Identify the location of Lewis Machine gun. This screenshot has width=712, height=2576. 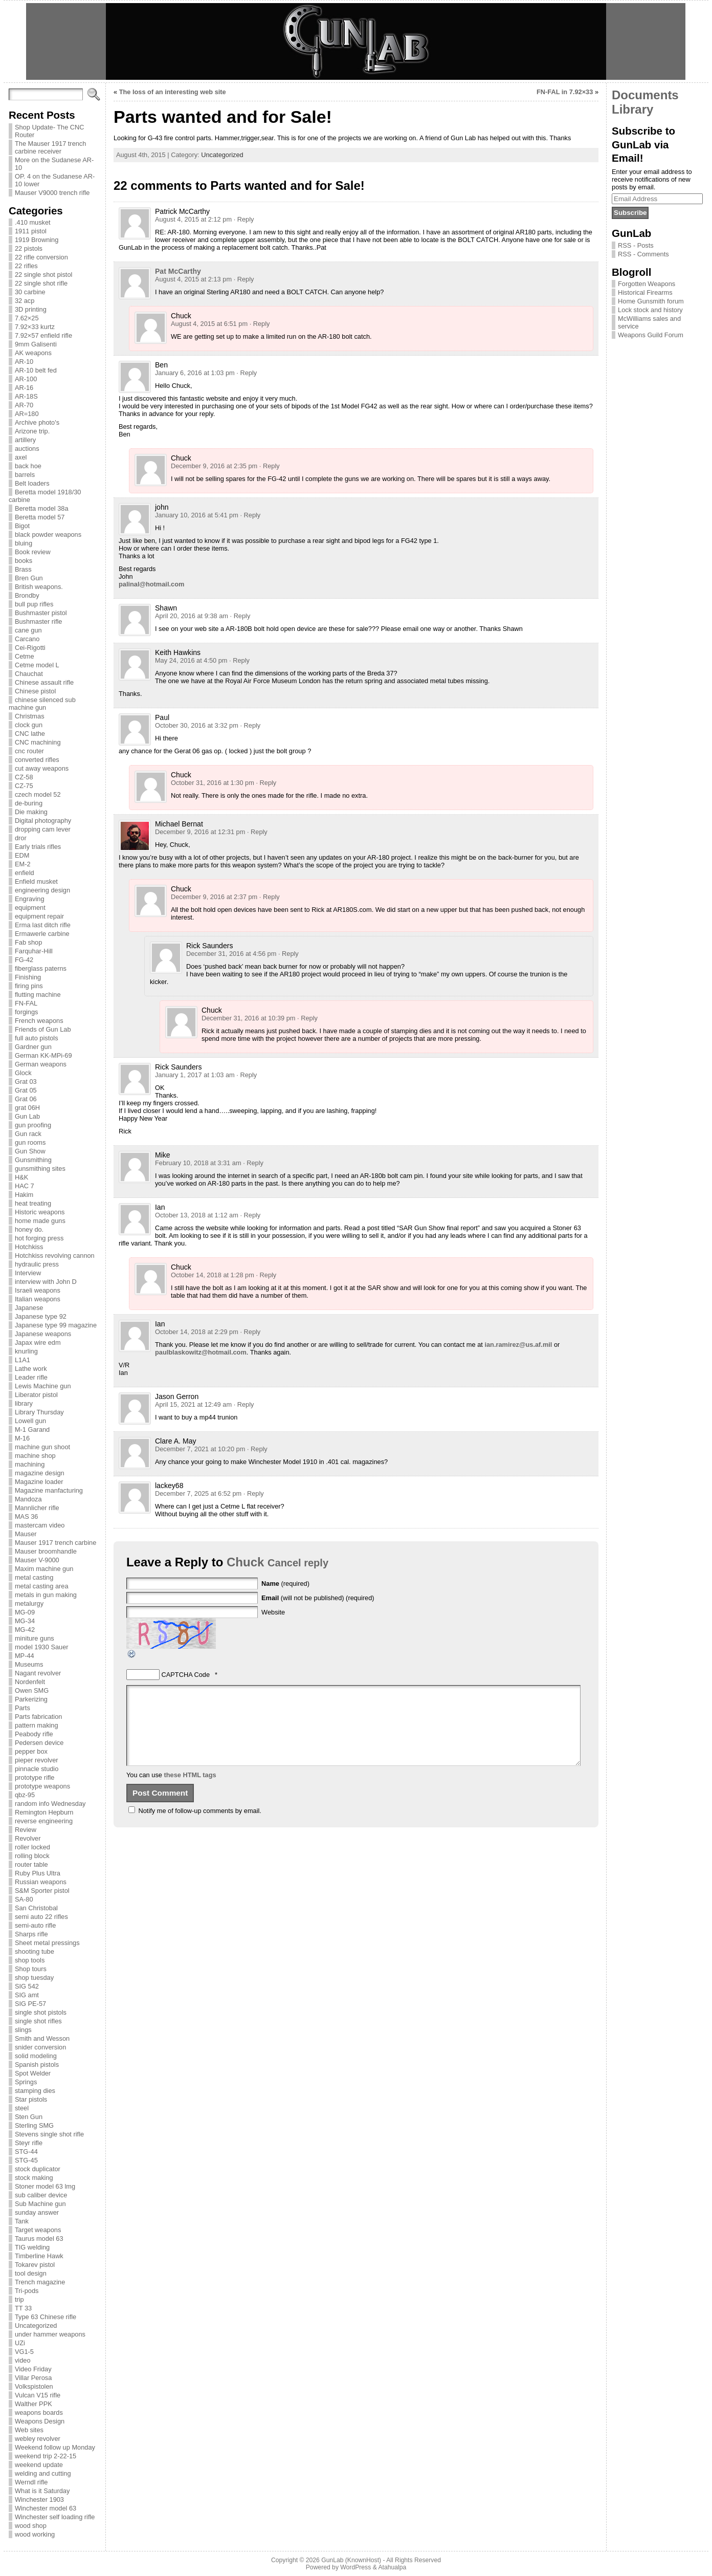
(43, 1386).